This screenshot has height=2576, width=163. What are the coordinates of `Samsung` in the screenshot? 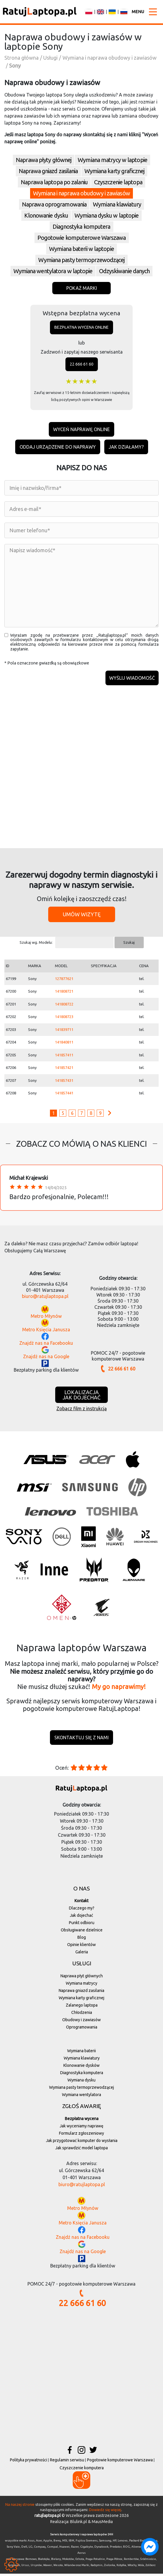 It's located at (105, 2542).